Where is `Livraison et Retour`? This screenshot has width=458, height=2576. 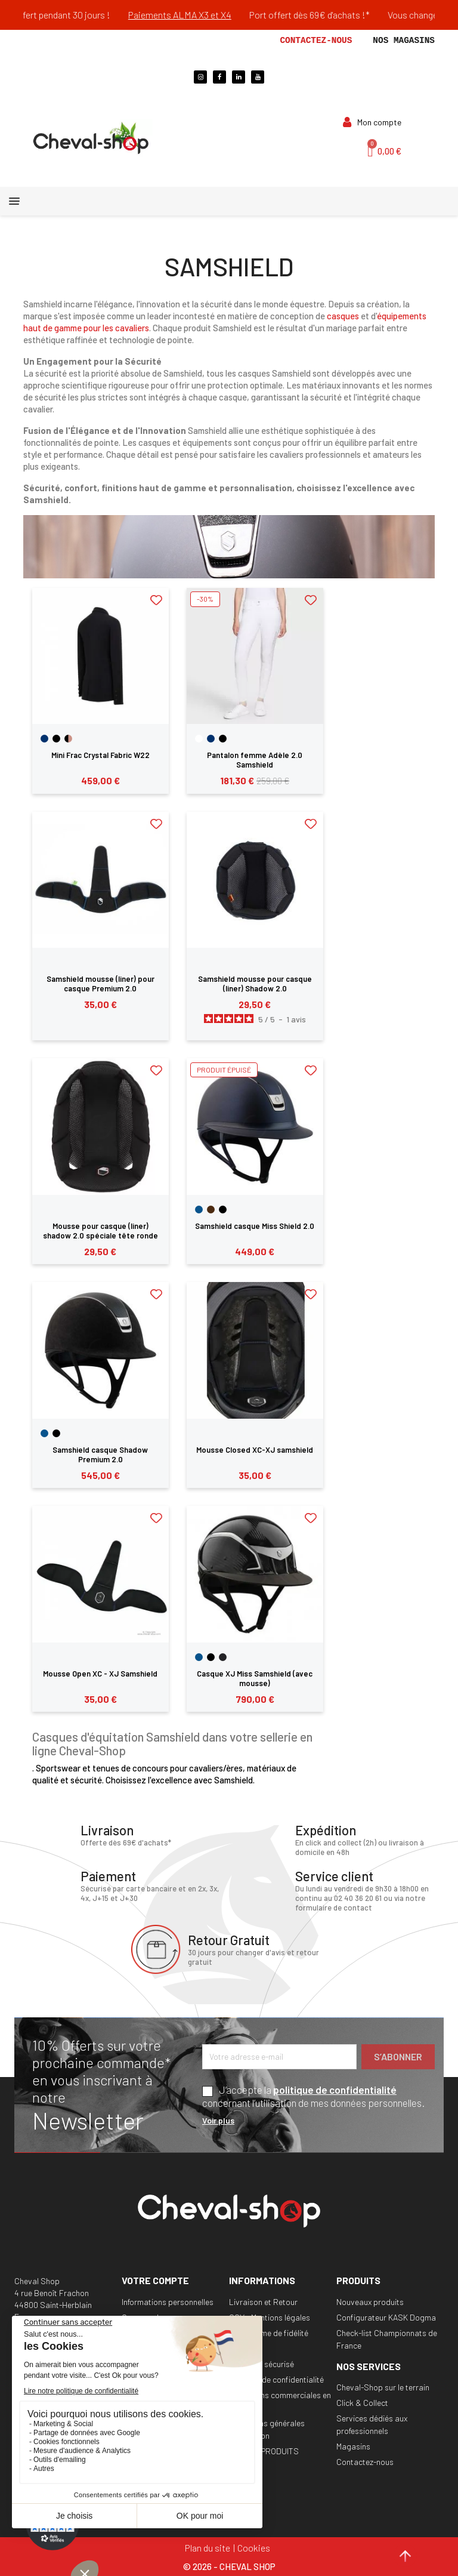
Livraison et Retour is located at coordinates (263, 2302).